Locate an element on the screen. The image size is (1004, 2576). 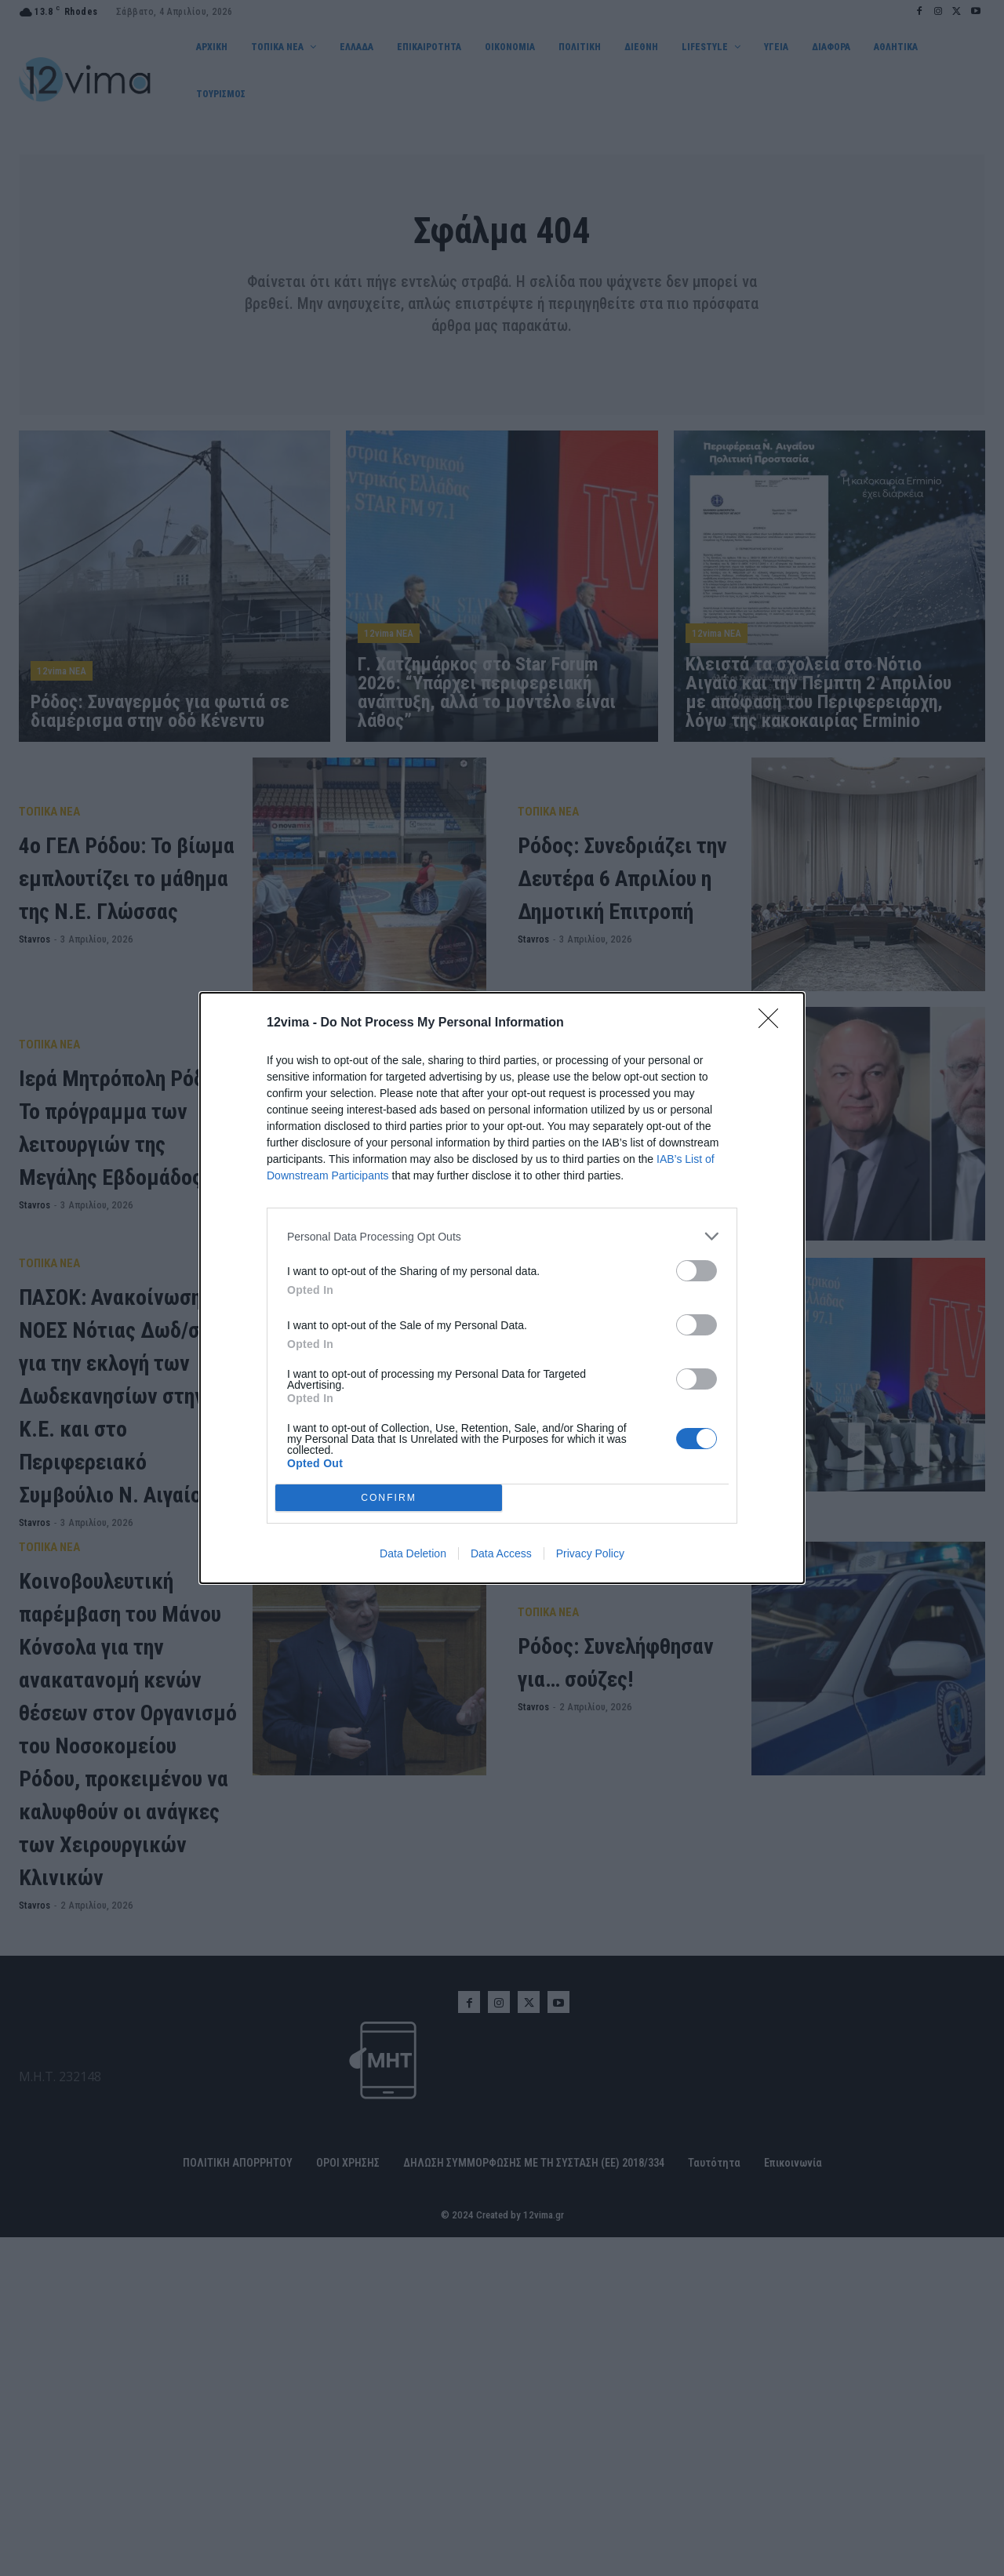
Privacy Policy is located at coordinates (590, 1553).